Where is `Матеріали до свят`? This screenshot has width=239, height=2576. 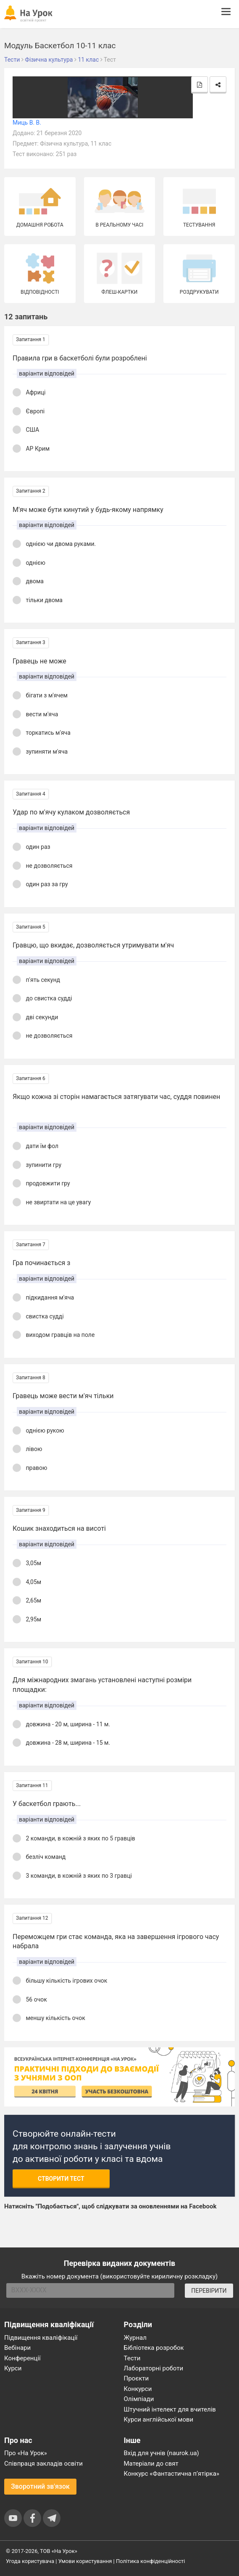 Матеріали до свят is located at coordinates (151, 2463).